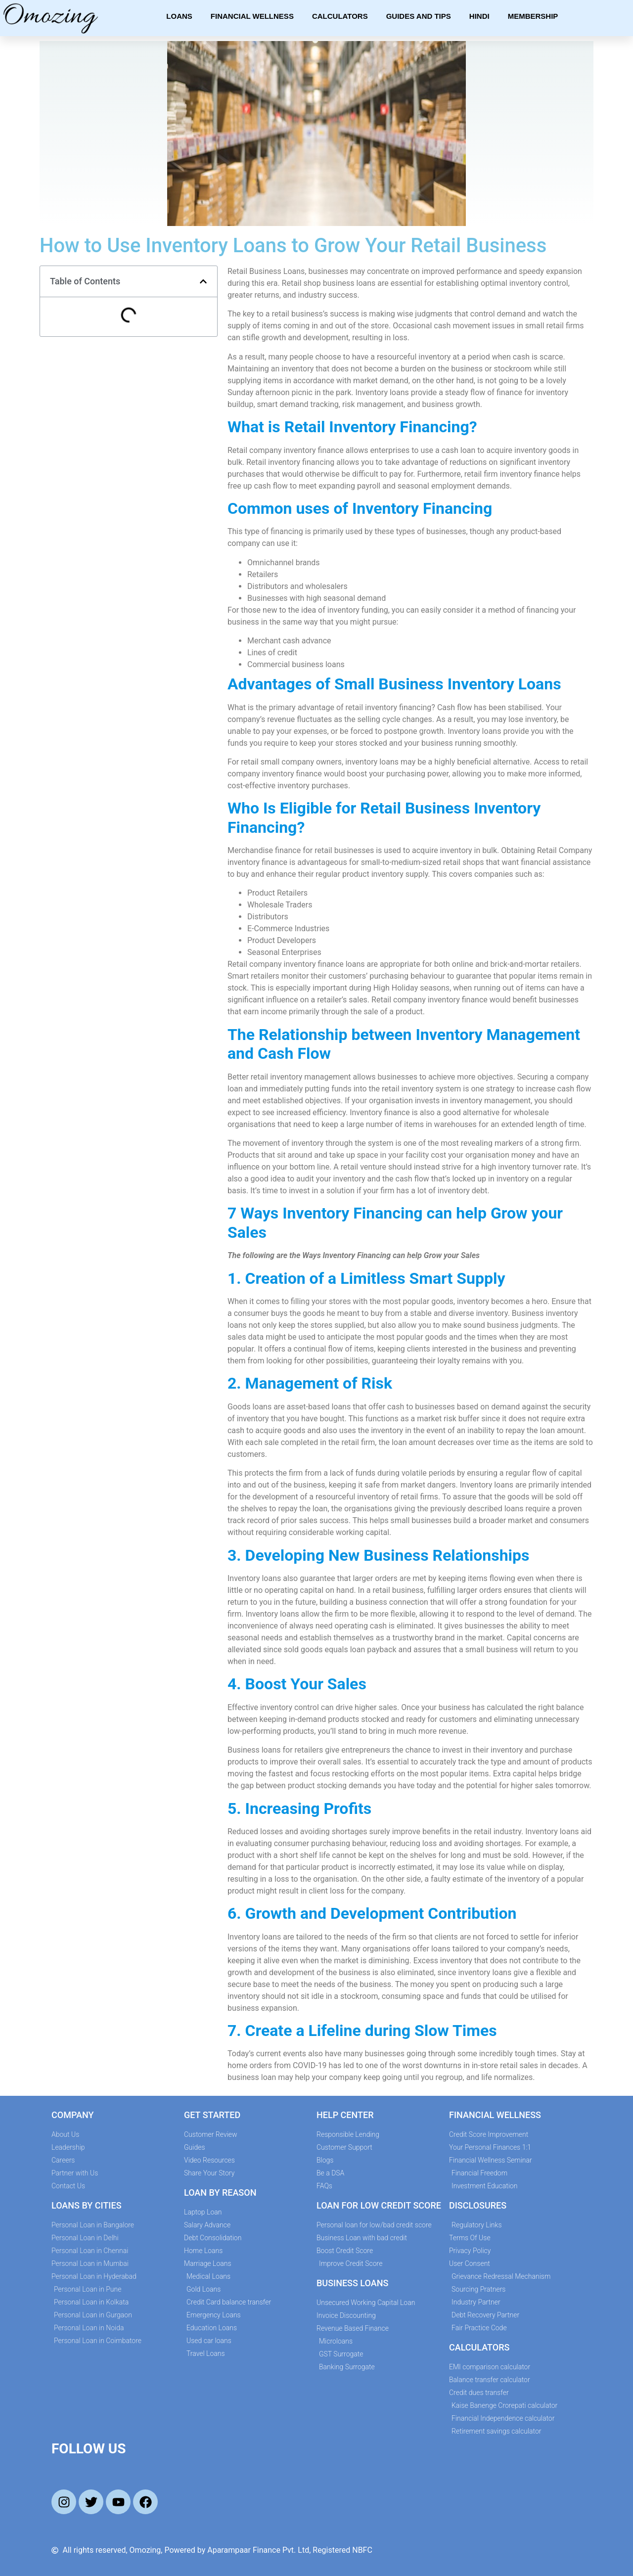 The image size is (633, 2576). I want to click on [button], so click(203, 281).